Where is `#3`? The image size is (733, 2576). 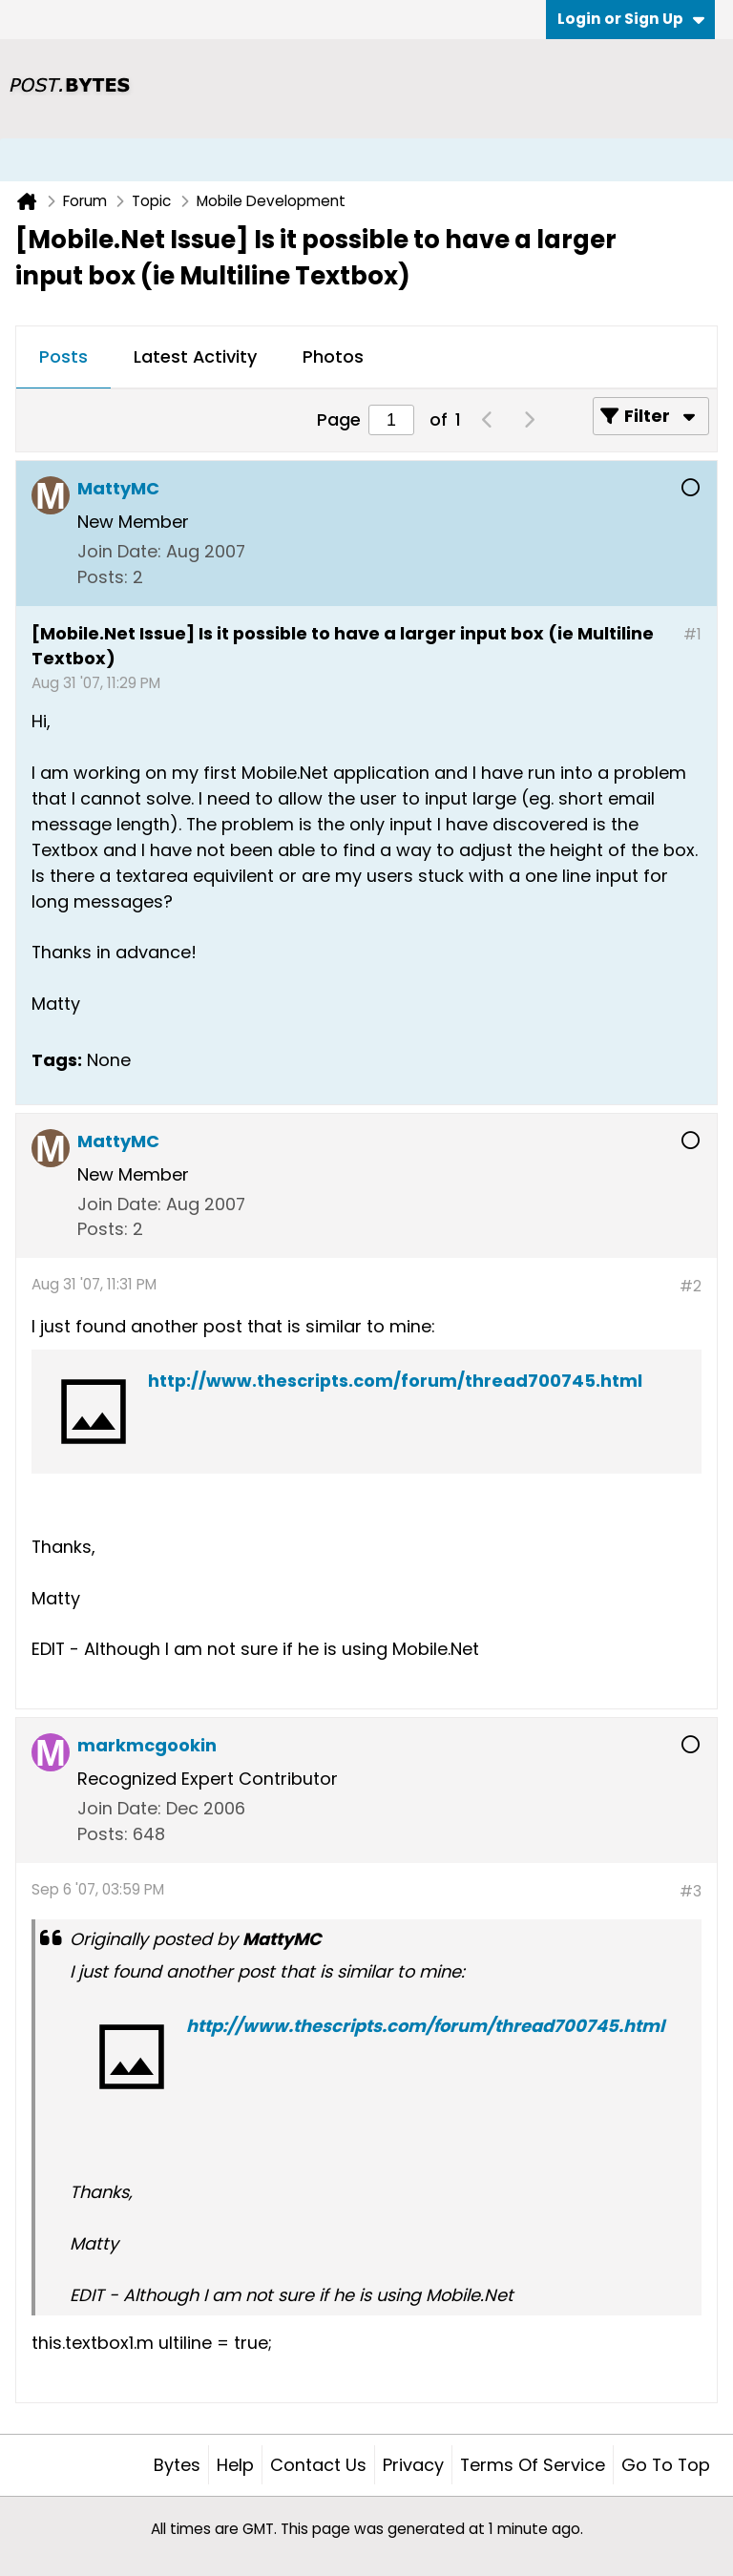 #3 is located at coordinates (691, 1891).